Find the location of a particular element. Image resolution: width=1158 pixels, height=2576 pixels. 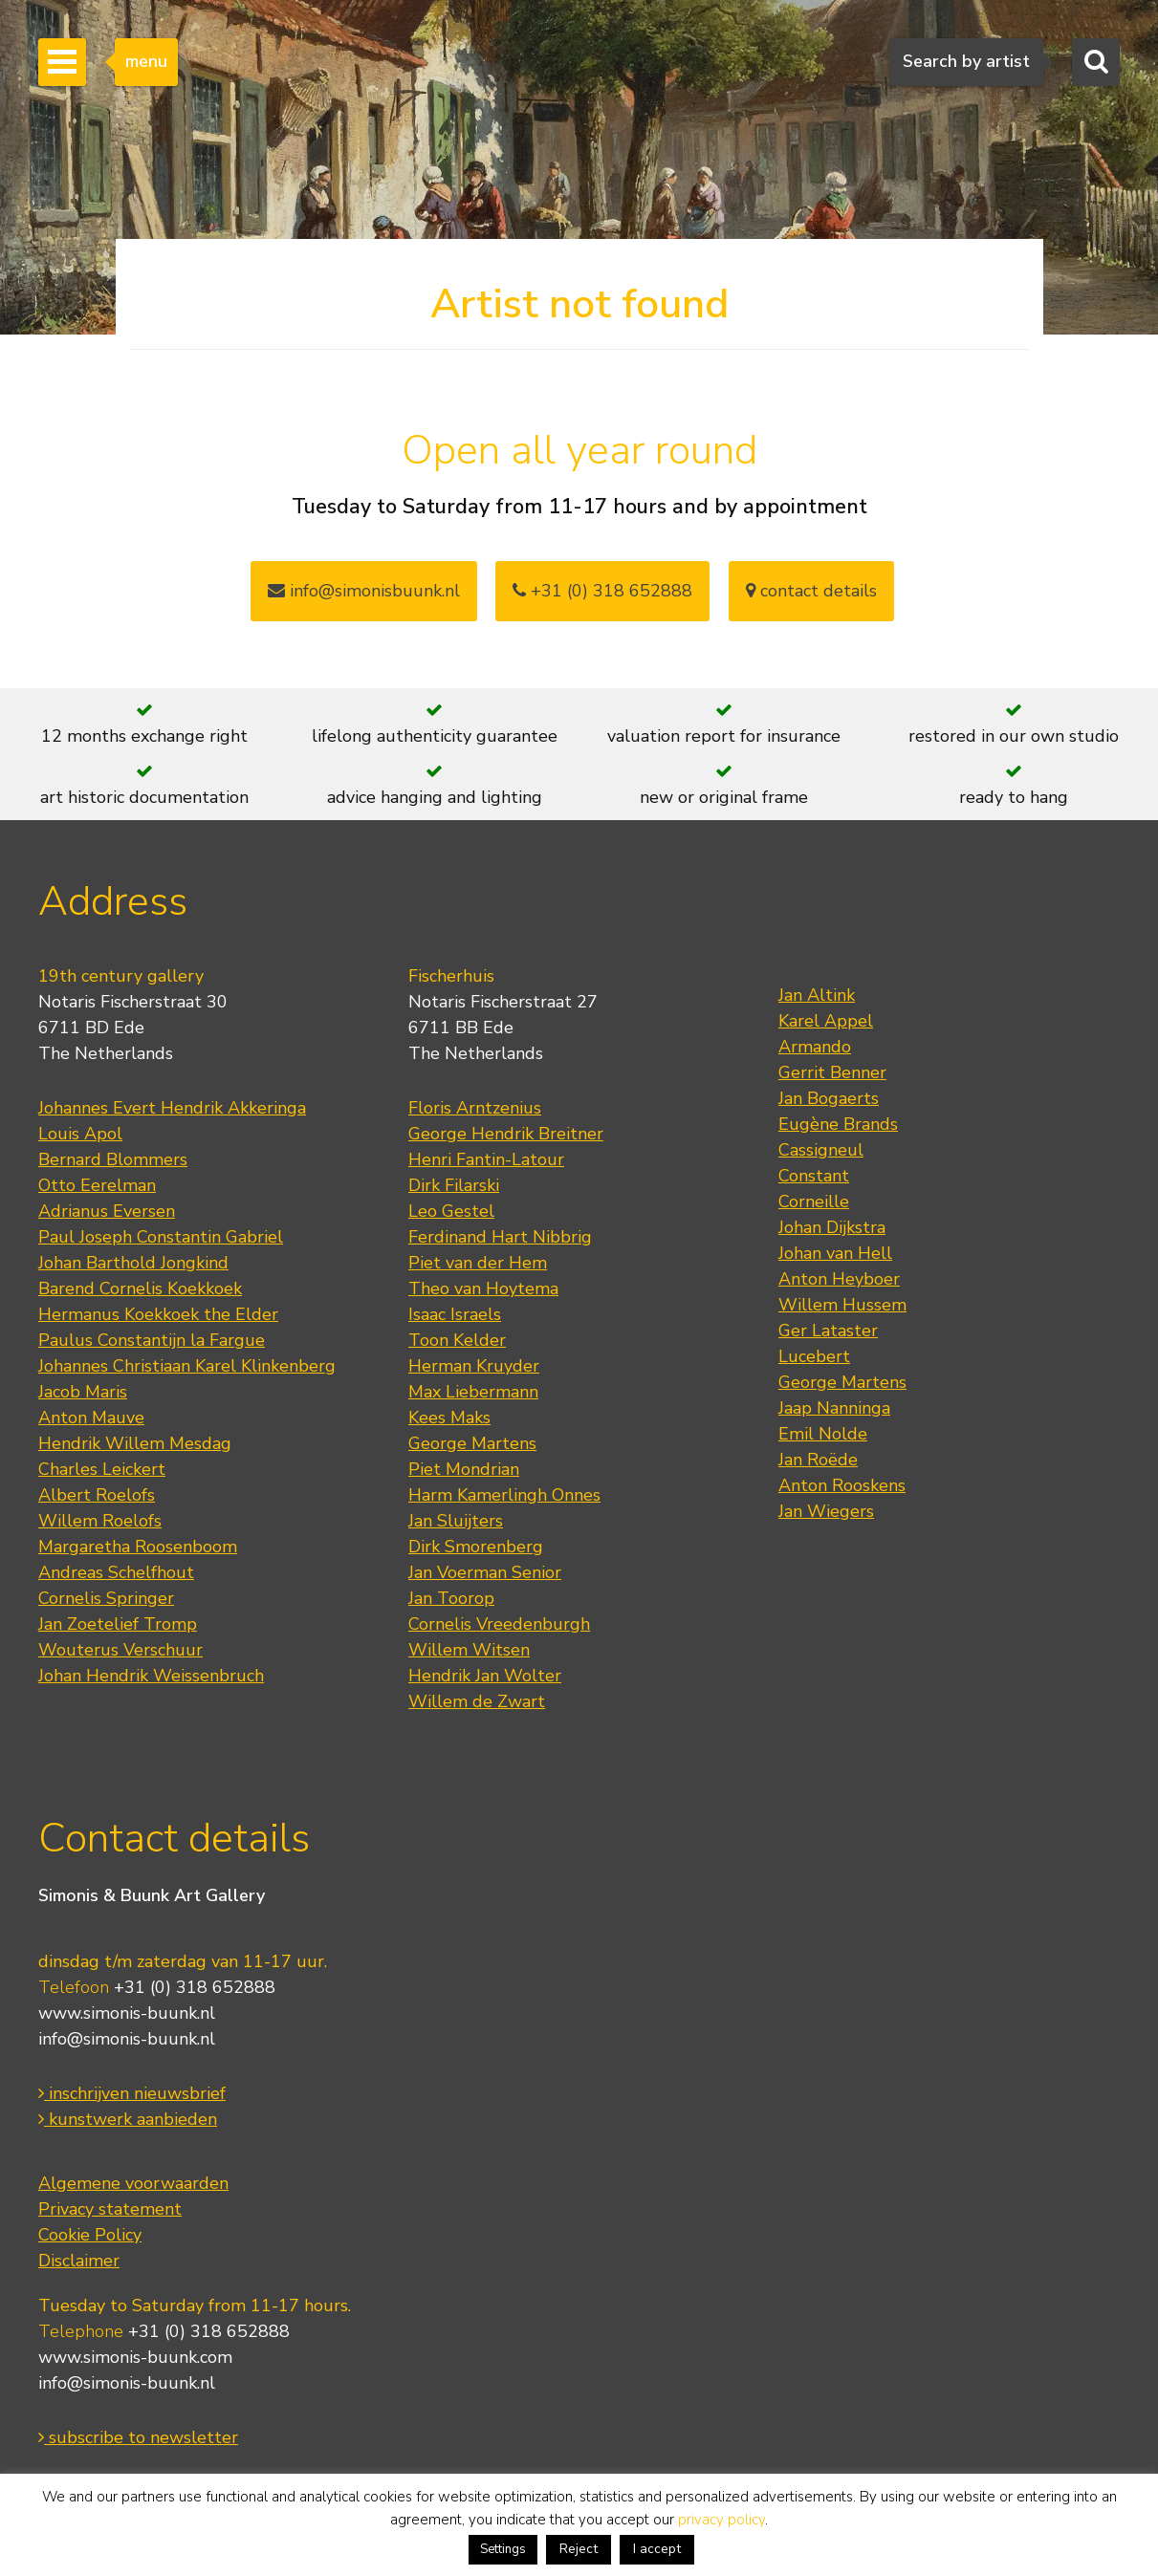

Barend Cornelis Koekkoek is located at coordinates (140, 1288).